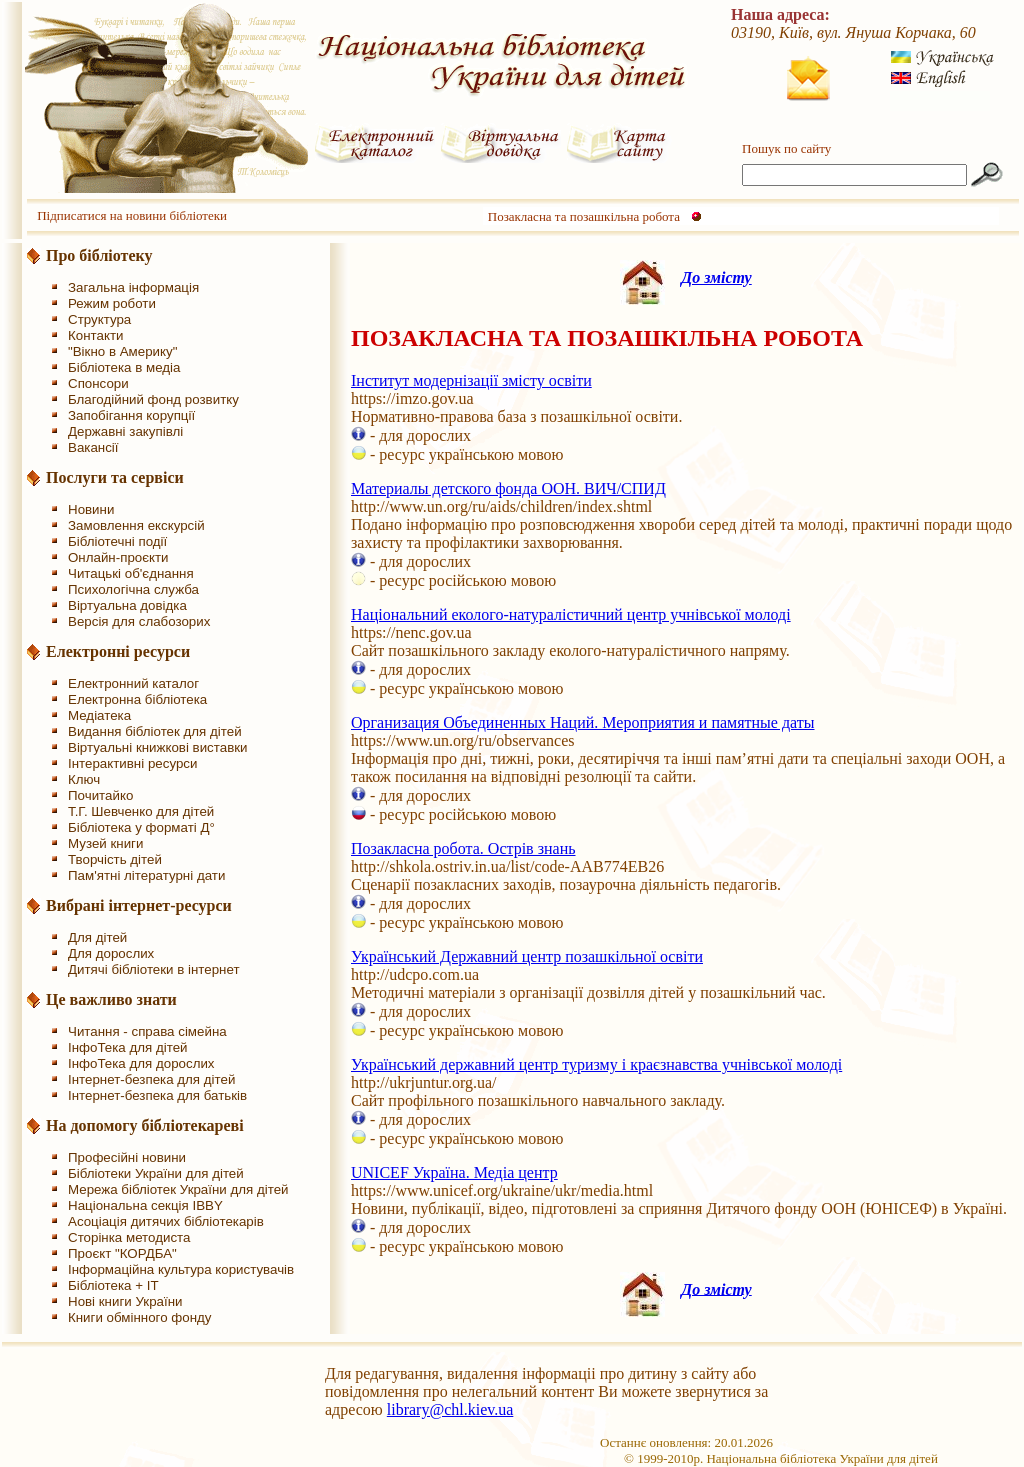 The height and width of the screenshot is (1467, 1024). Describe the element at coordinates (113, 1285) in the screenshot. I see `Бібліотека + IT` at that location.